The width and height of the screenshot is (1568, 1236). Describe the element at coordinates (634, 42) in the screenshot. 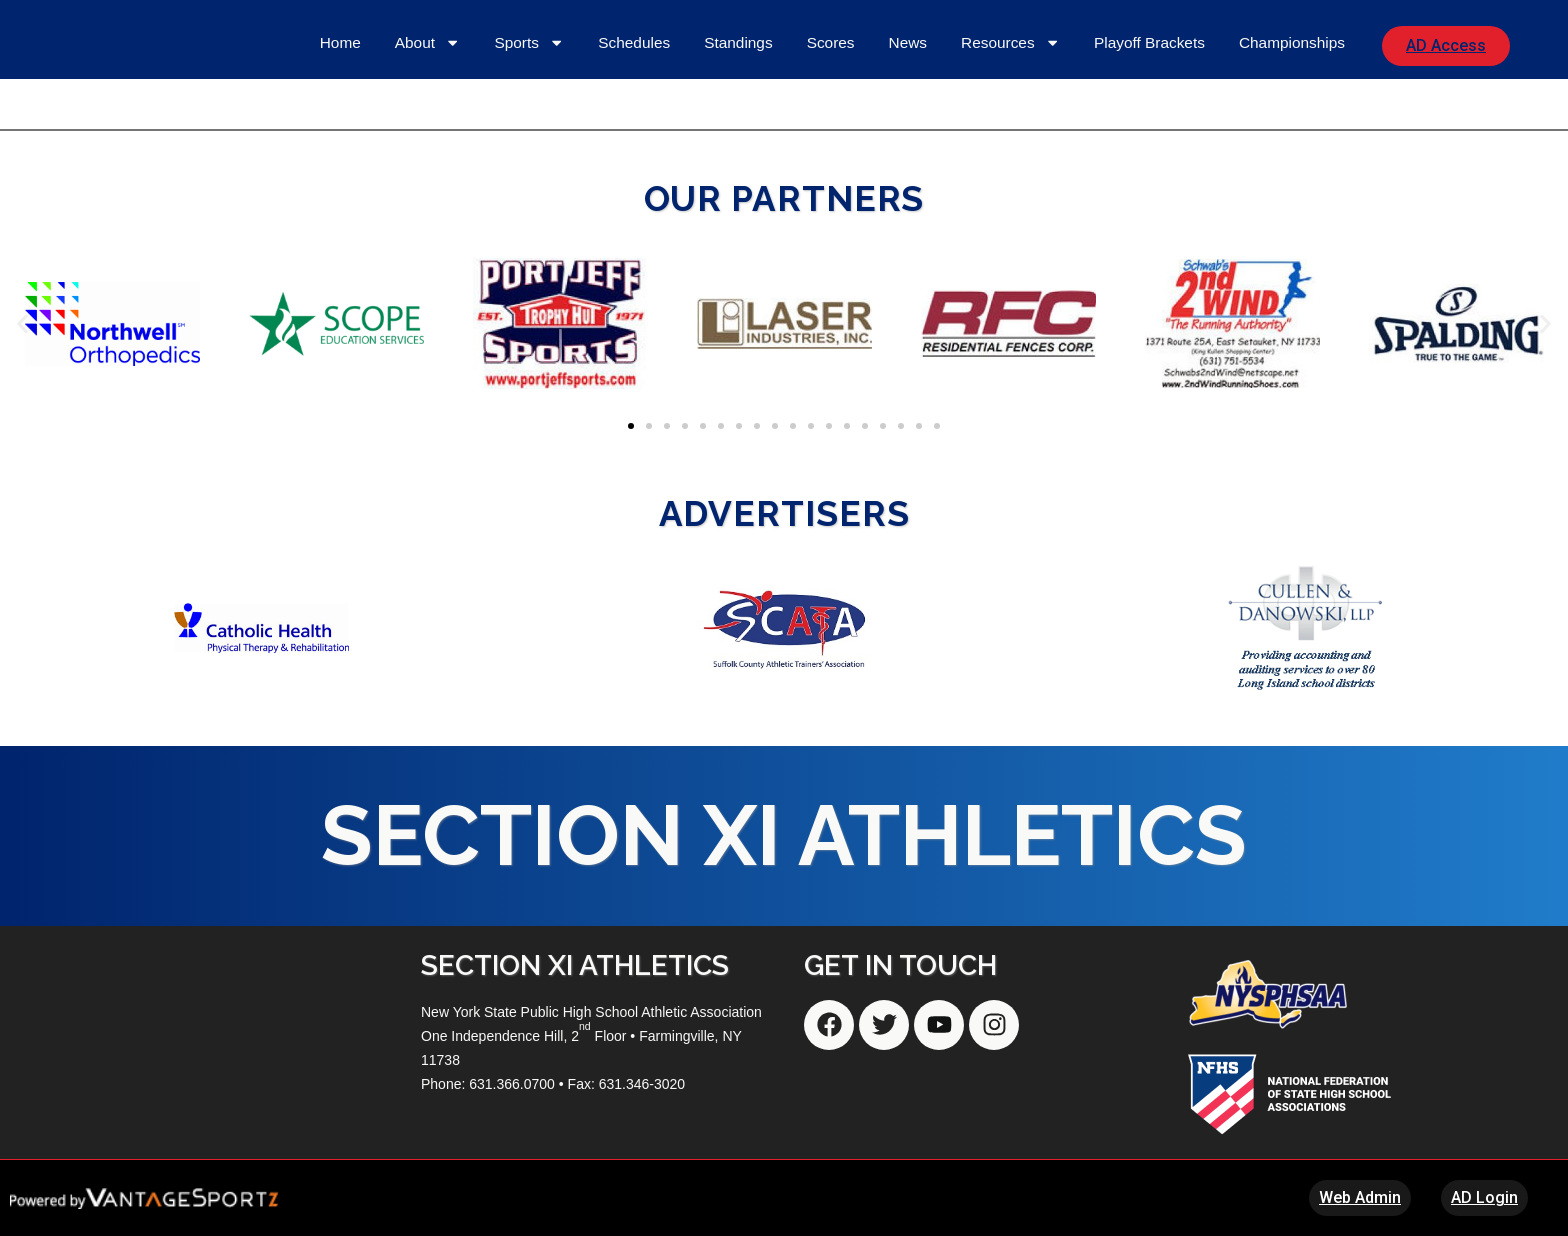

I see `Schedules` at that location.